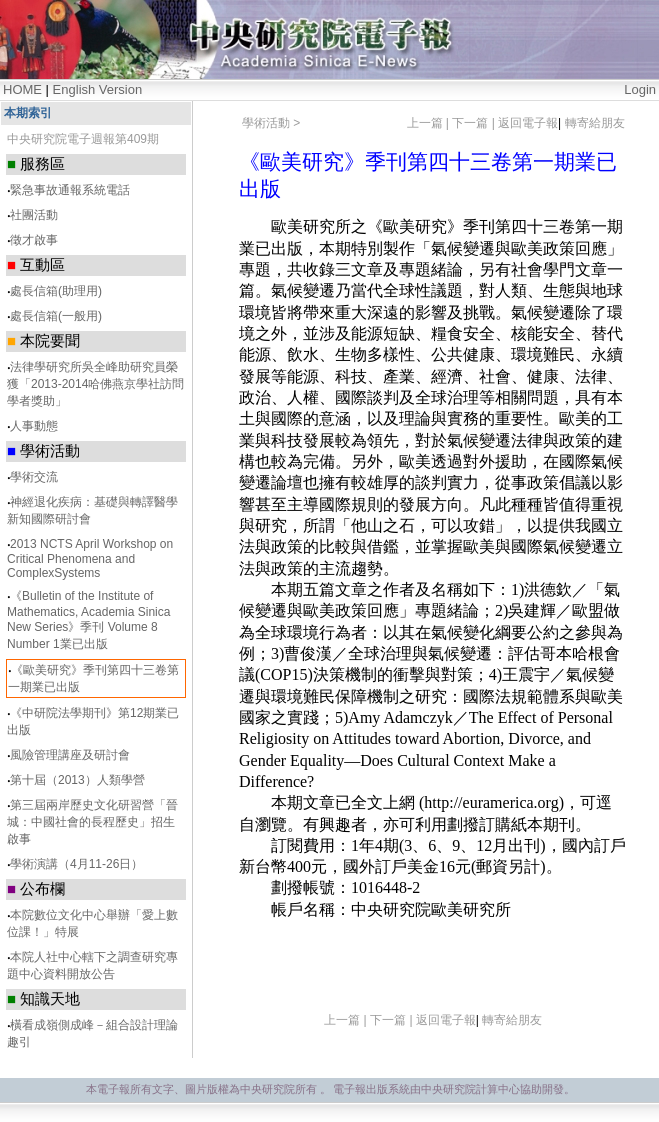 The image size is (659, 1122). Describe the element at coordinates (77, 780) in the screenshot. I see `第十屆（2013）人類學營` at that location.